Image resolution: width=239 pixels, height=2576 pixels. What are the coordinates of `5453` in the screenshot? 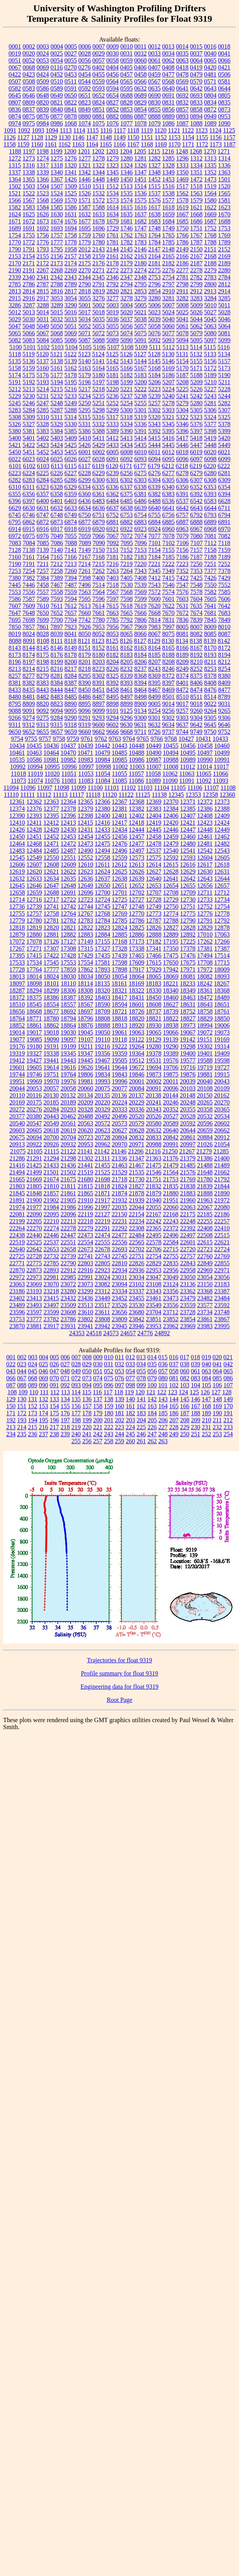 It's located at (56, 452).